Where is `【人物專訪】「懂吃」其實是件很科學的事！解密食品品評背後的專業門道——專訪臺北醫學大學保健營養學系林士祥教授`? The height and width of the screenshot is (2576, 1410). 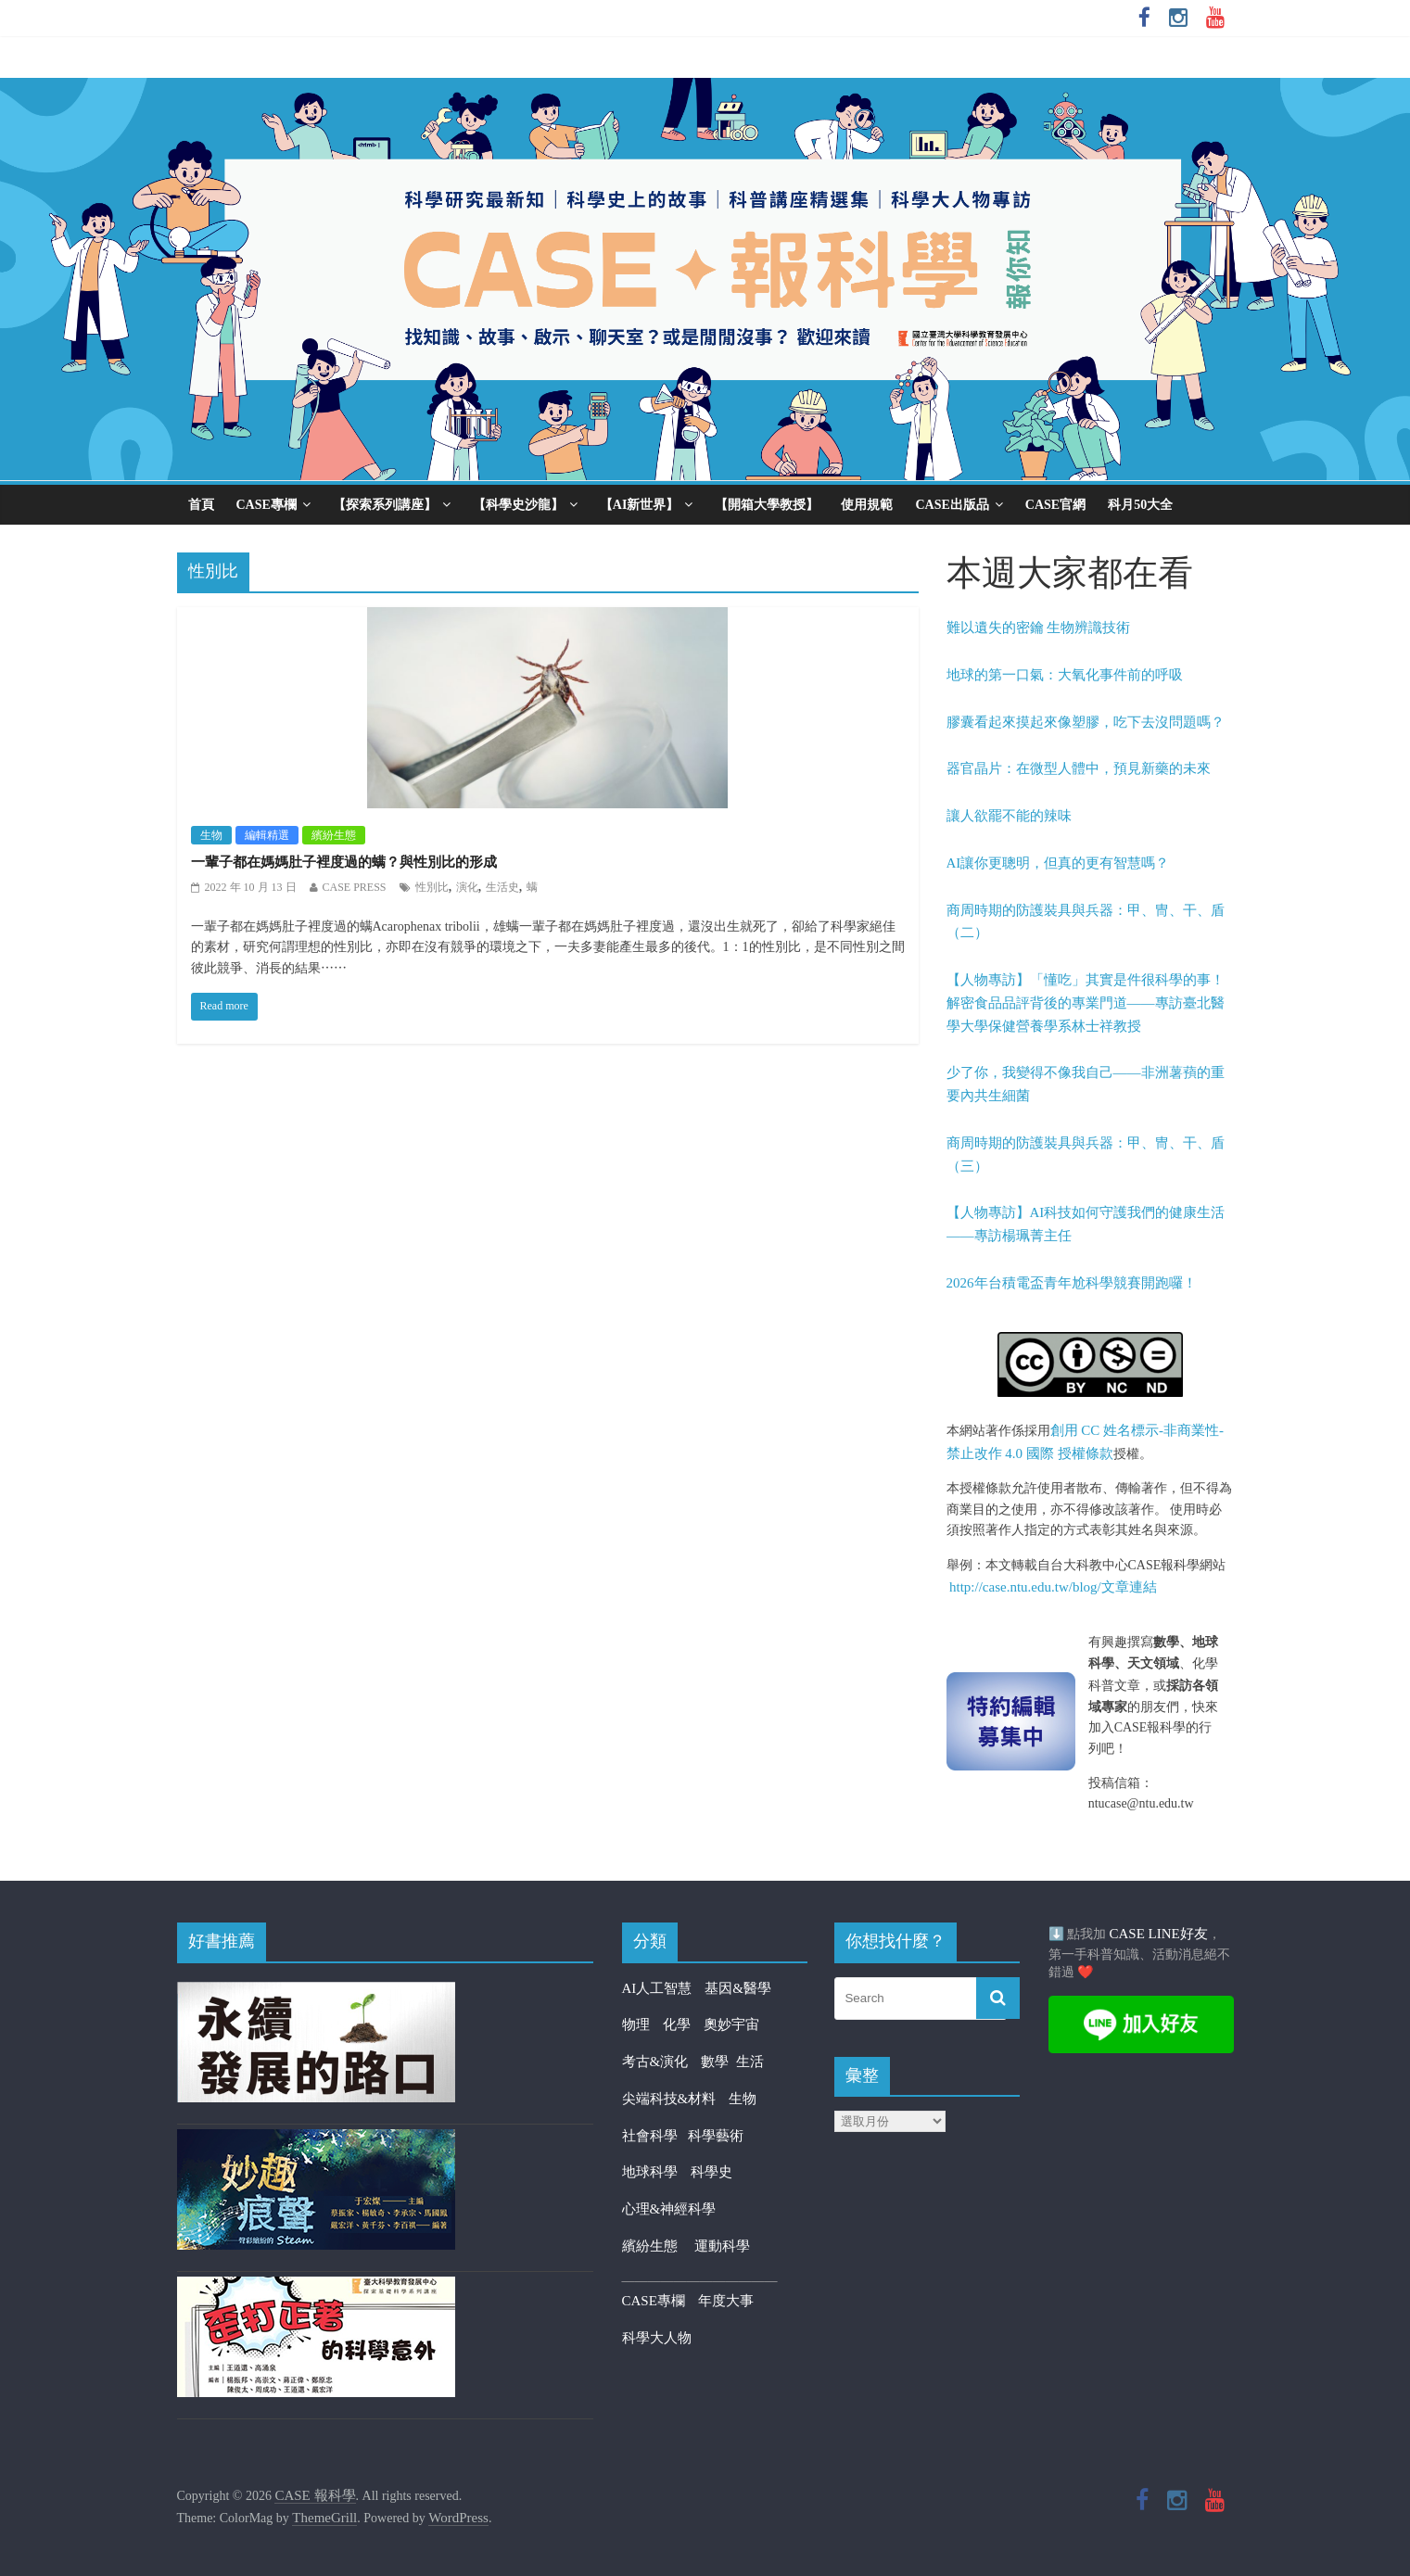 【人物專訪】「懂吃」其實是件很科學的事！解密食品品評背後的專業門道——專訪臺北醫學大學保健營養學系林士祥教授 is located at coordinates (1085, 1003).